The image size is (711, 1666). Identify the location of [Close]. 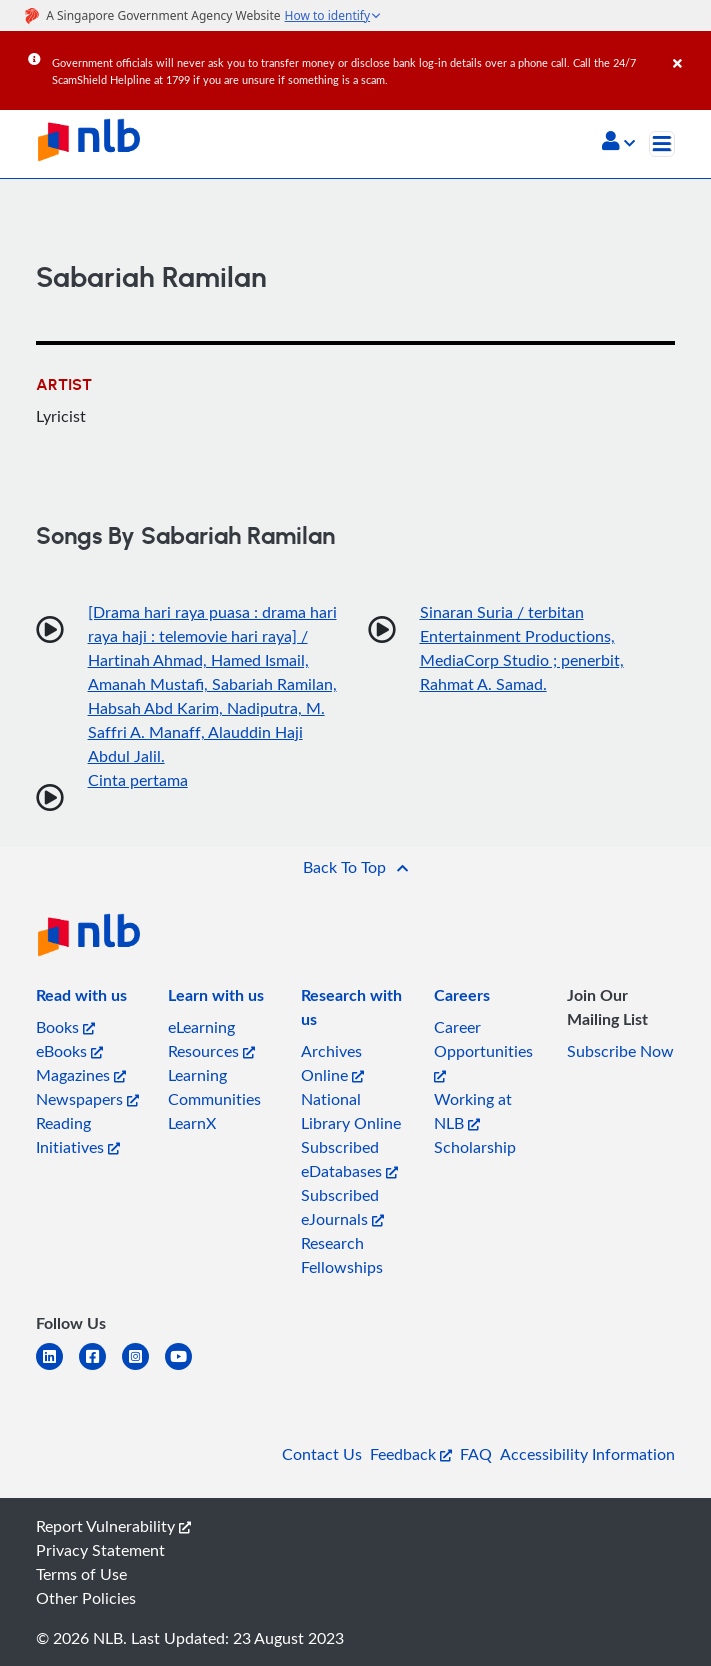
(688, 49).